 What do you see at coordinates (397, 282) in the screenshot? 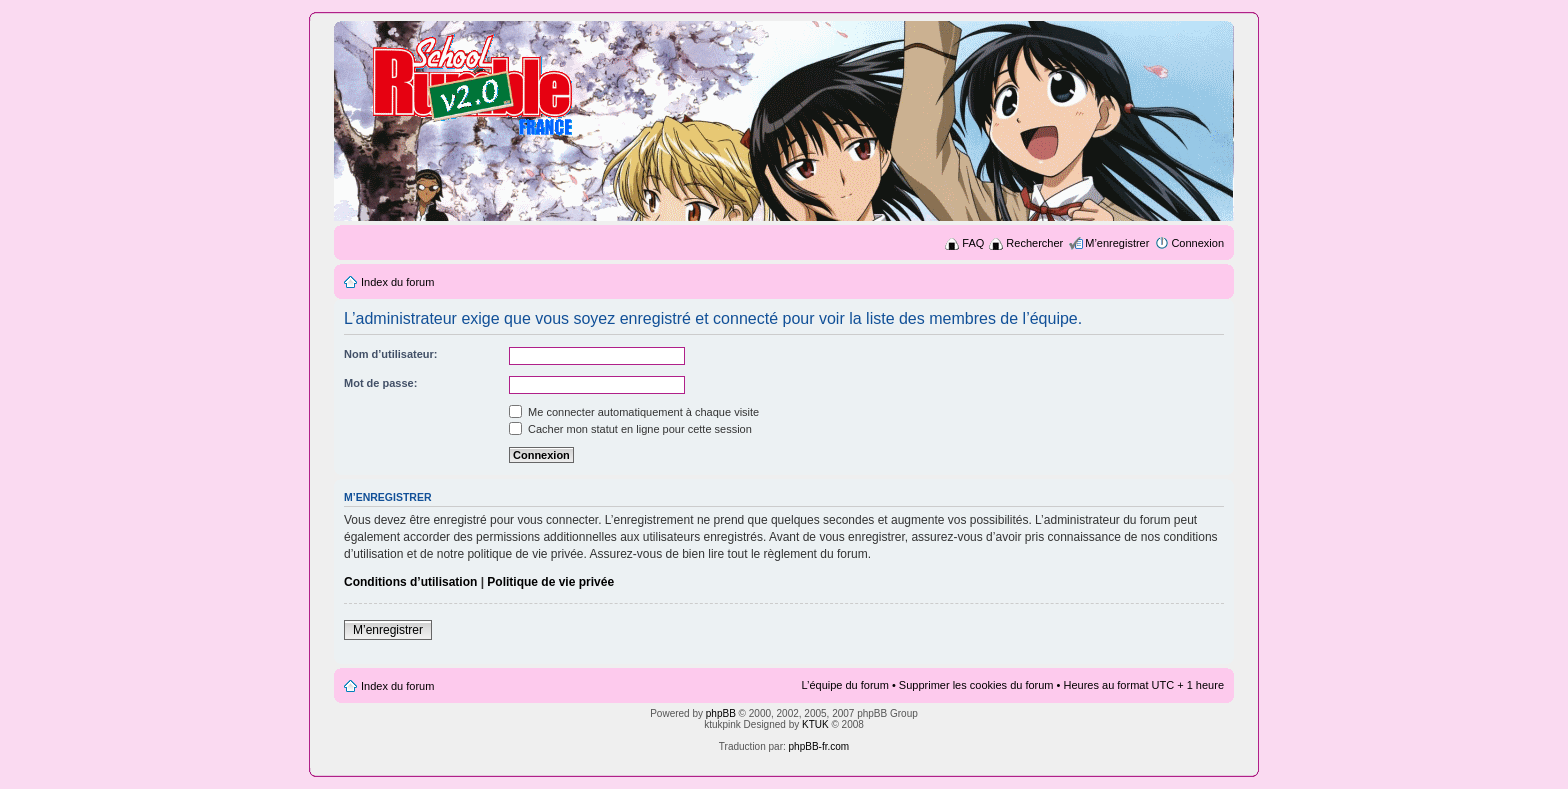
I see `Index du forum` at bounding box center [397, 282].